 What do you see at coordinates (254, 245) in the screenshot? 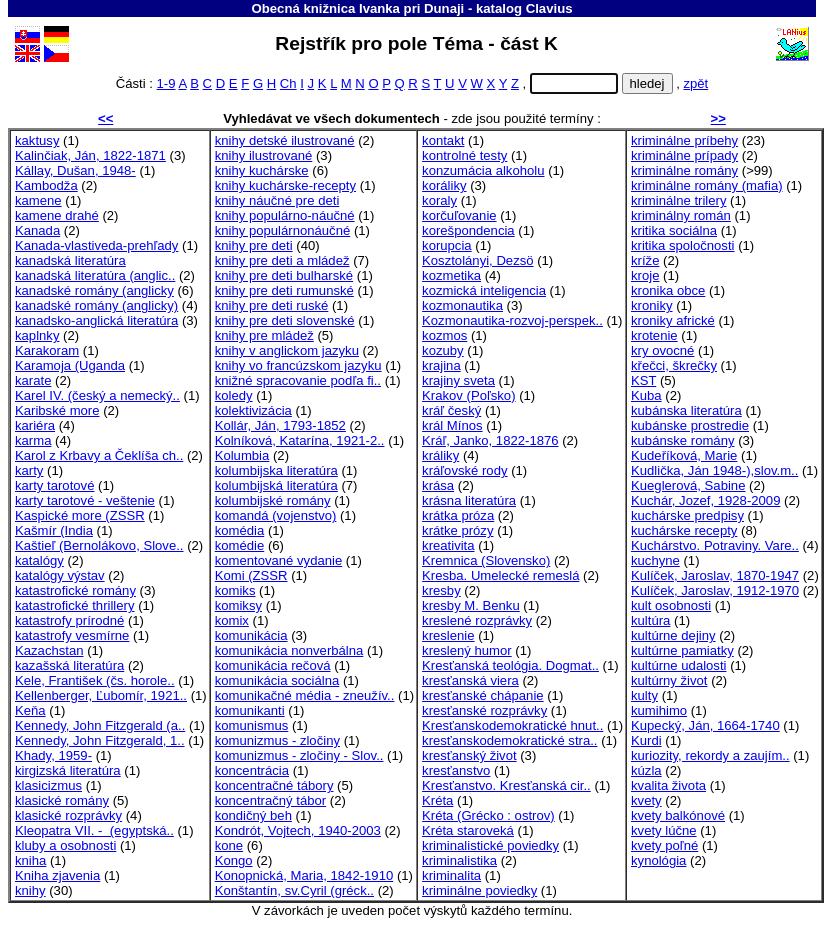
I see `knihy pre deti` at bounding box center [254, 245].